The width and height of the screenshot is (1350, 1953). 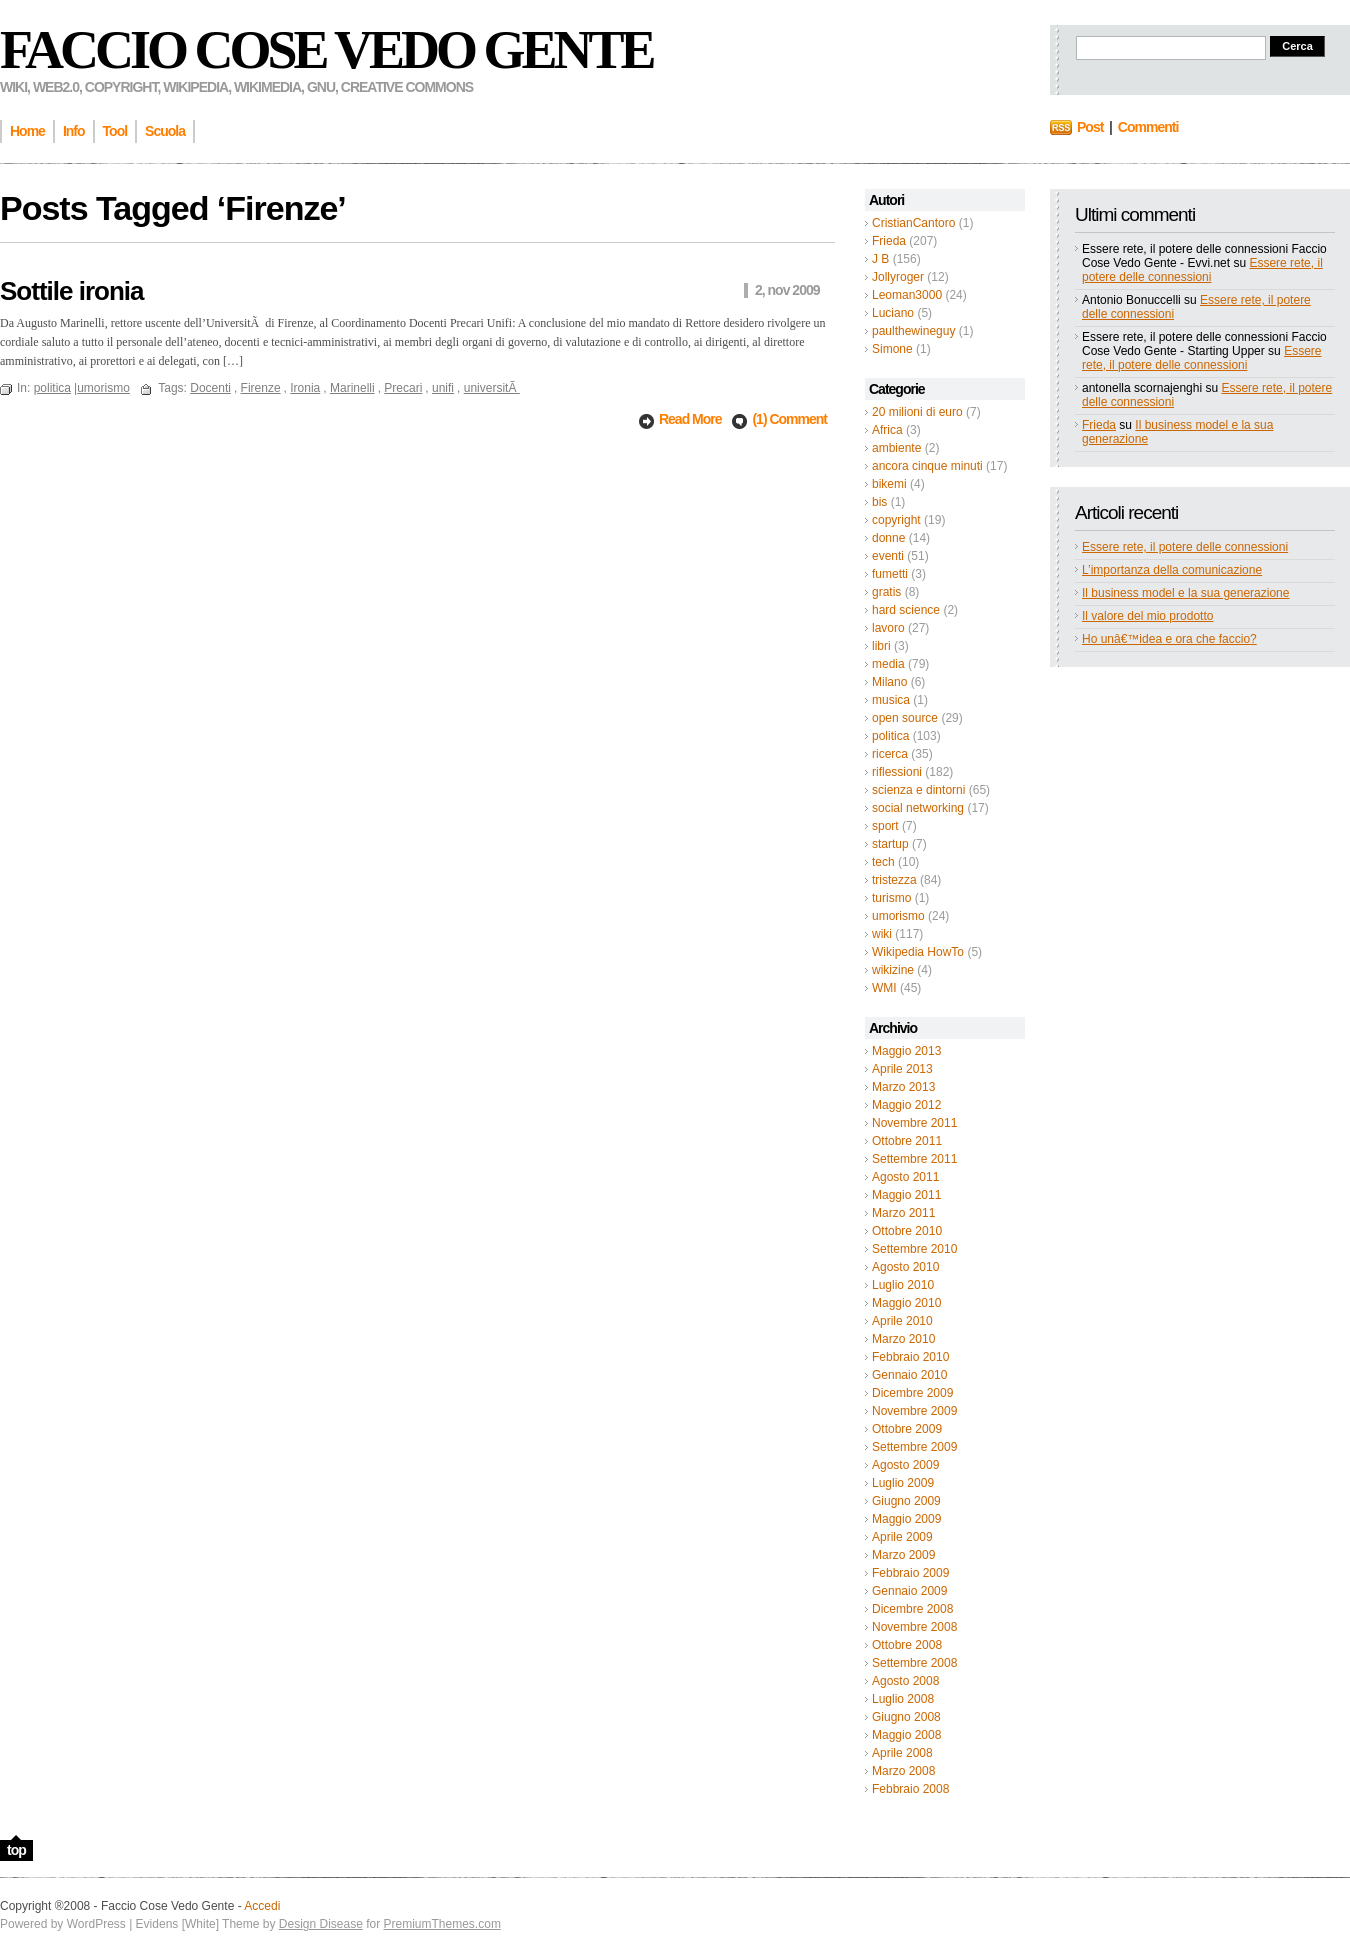 What do you see at coordinates (881, 646) in the screenshot?
I see `libri` at bounding box center [881, 646].